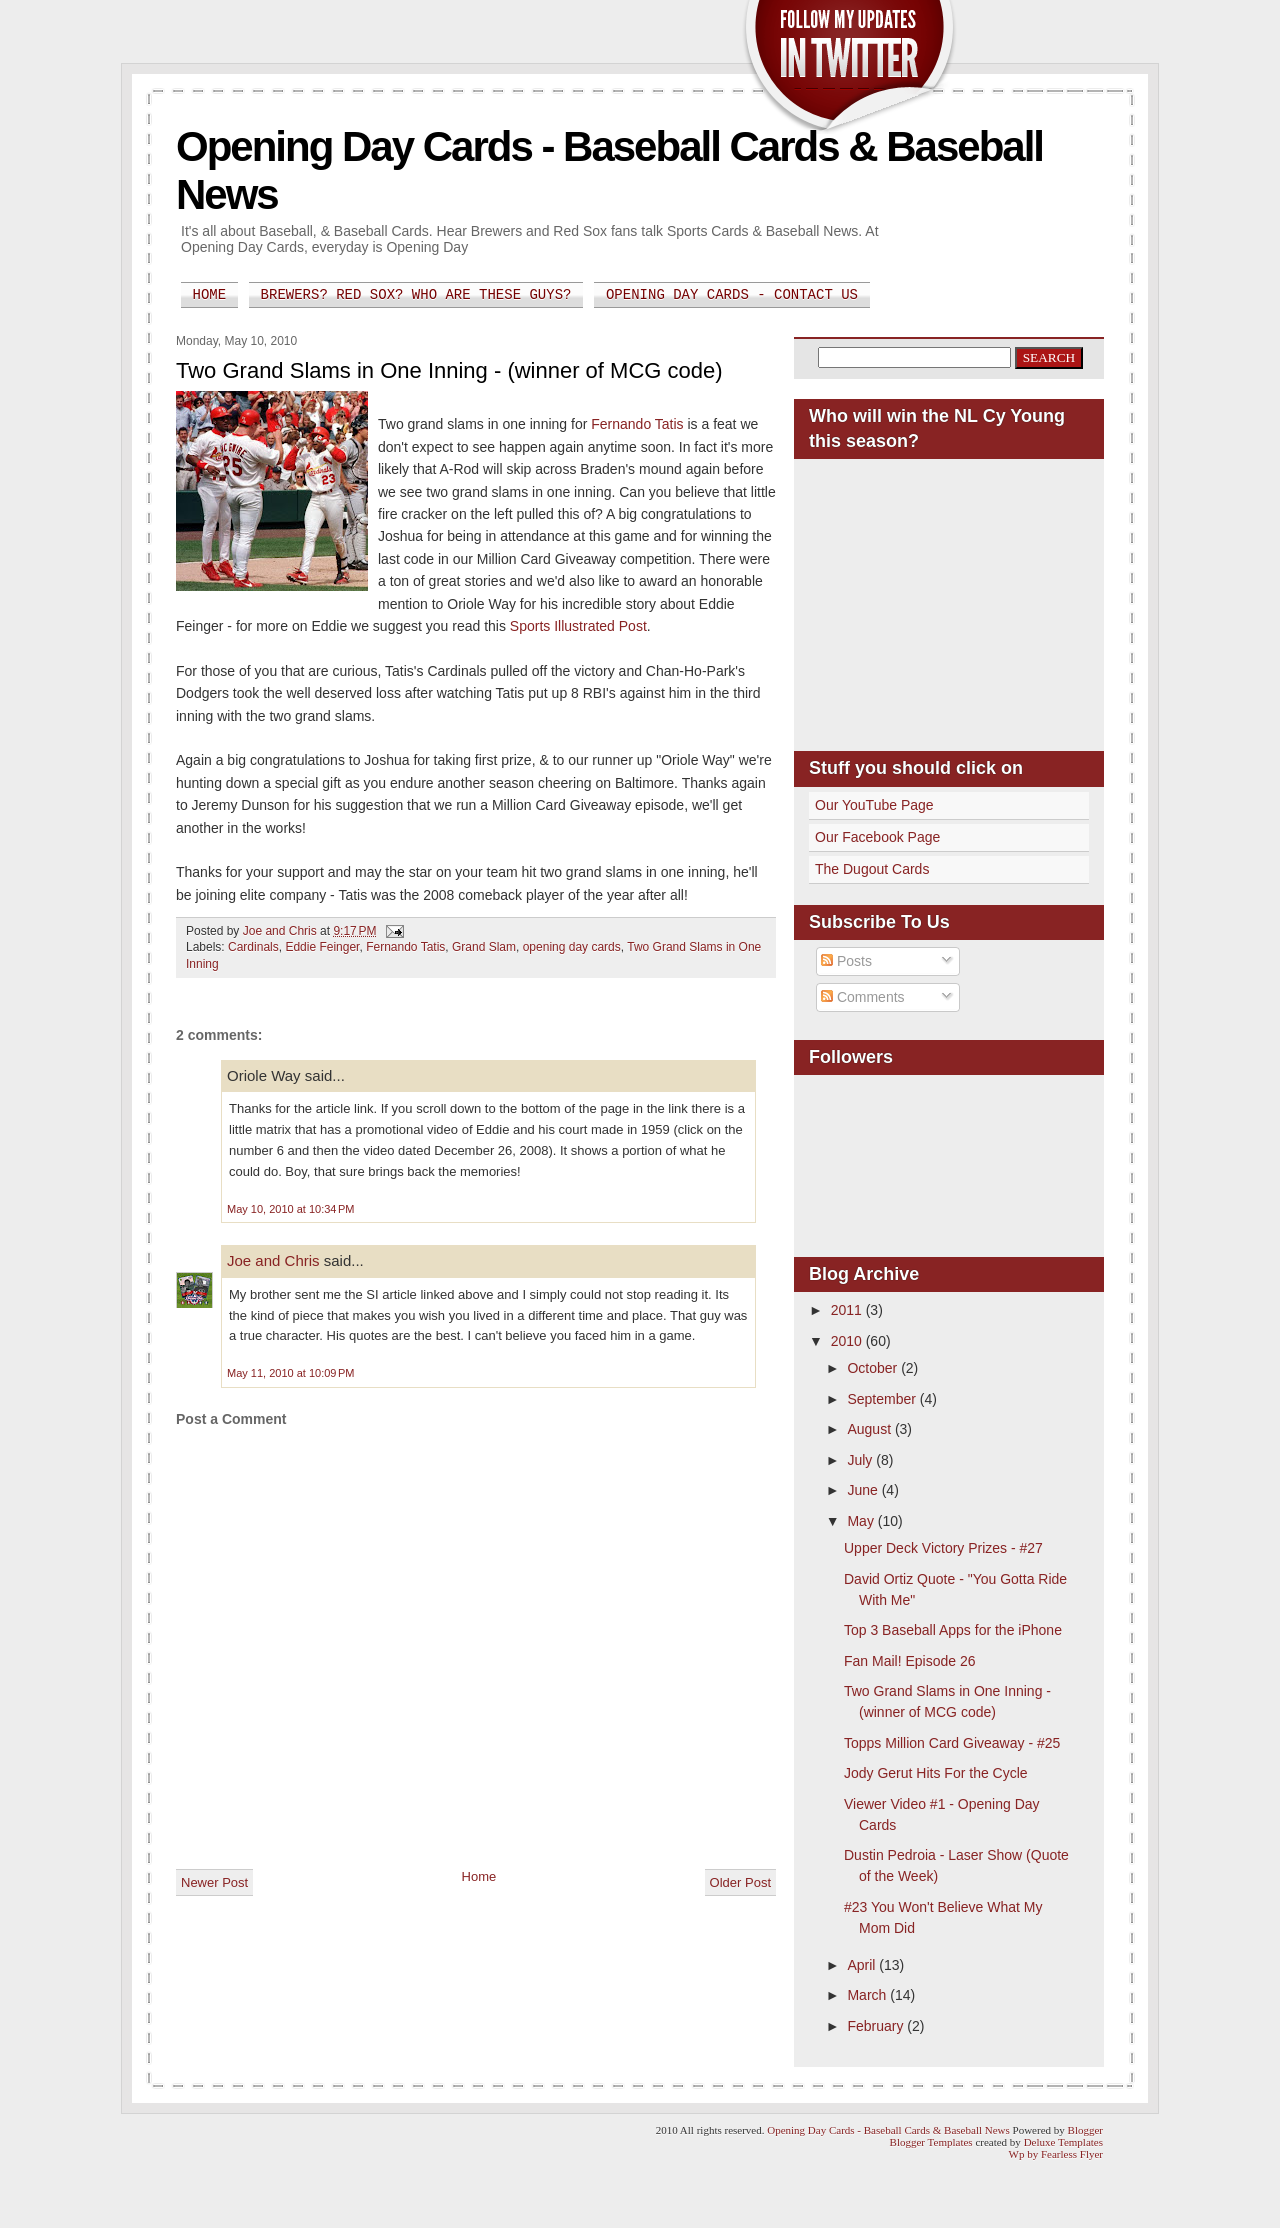 This screenshot has height=2228, width=1280. What do you see at coordinates (863, 997) in the screenshot?
I see `Comments` at bounding box center [863, 997].